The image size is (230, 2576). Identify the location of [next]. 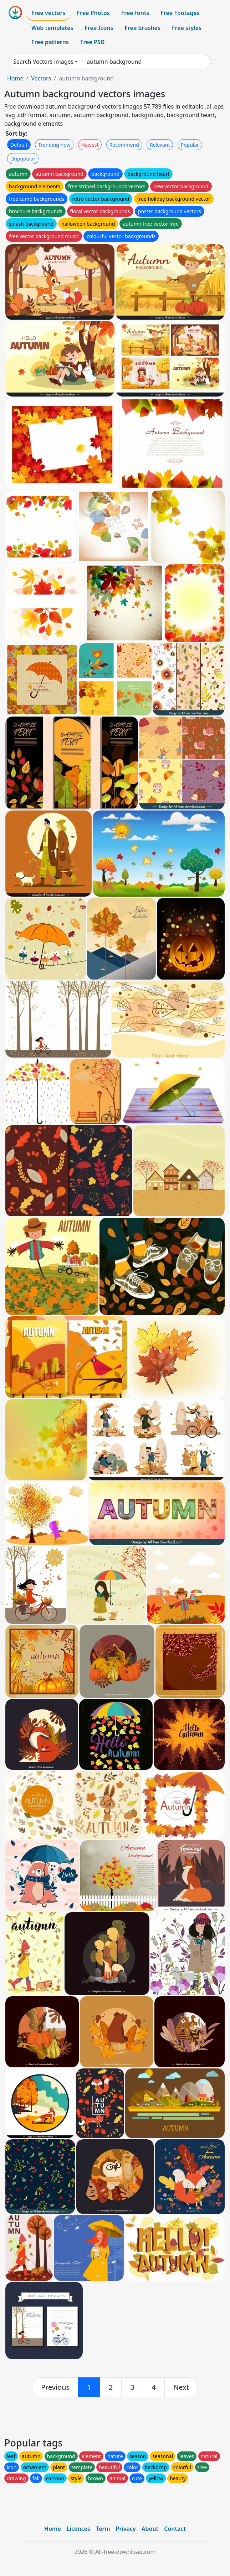
(181, 2387).